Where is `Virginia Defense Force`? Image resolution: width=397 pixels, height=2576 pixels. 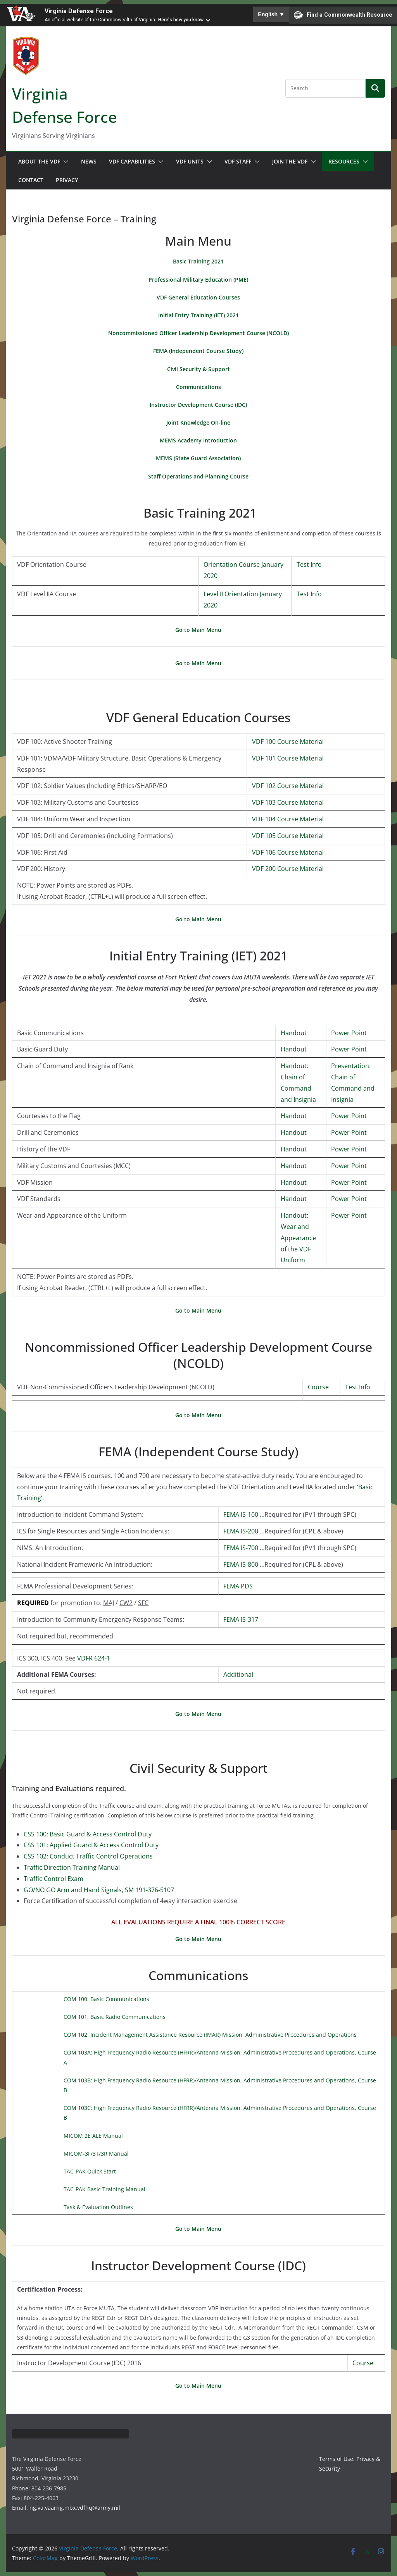
Virginia Defense Force is located at coordinates (79, 11).